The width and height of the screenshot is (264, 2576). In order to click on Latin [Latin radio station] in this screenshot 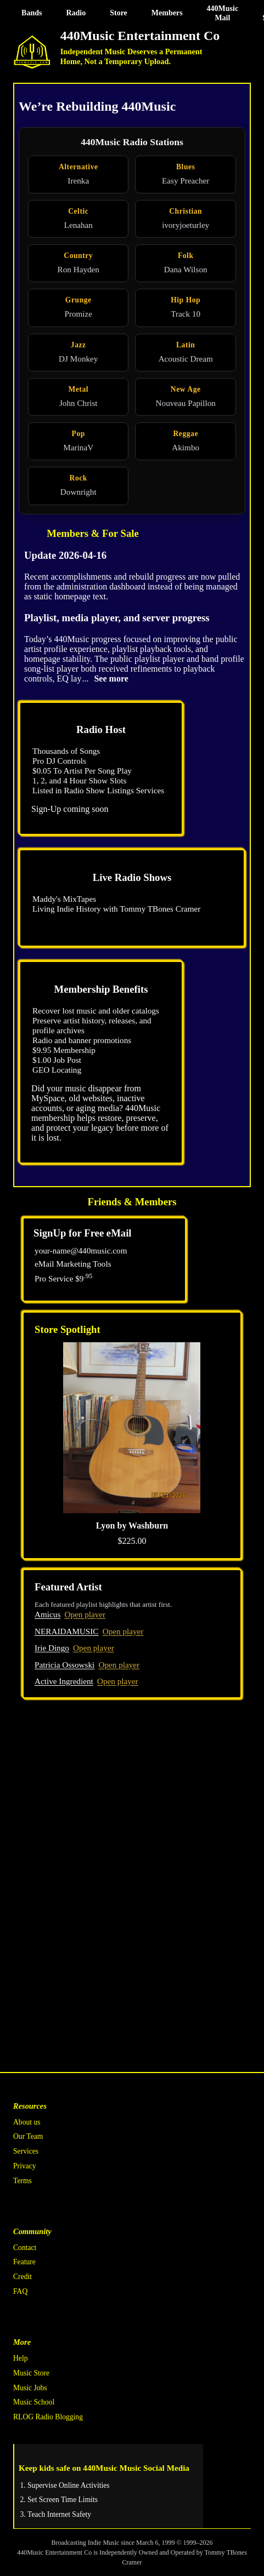, I will do `click(185, 345)`.